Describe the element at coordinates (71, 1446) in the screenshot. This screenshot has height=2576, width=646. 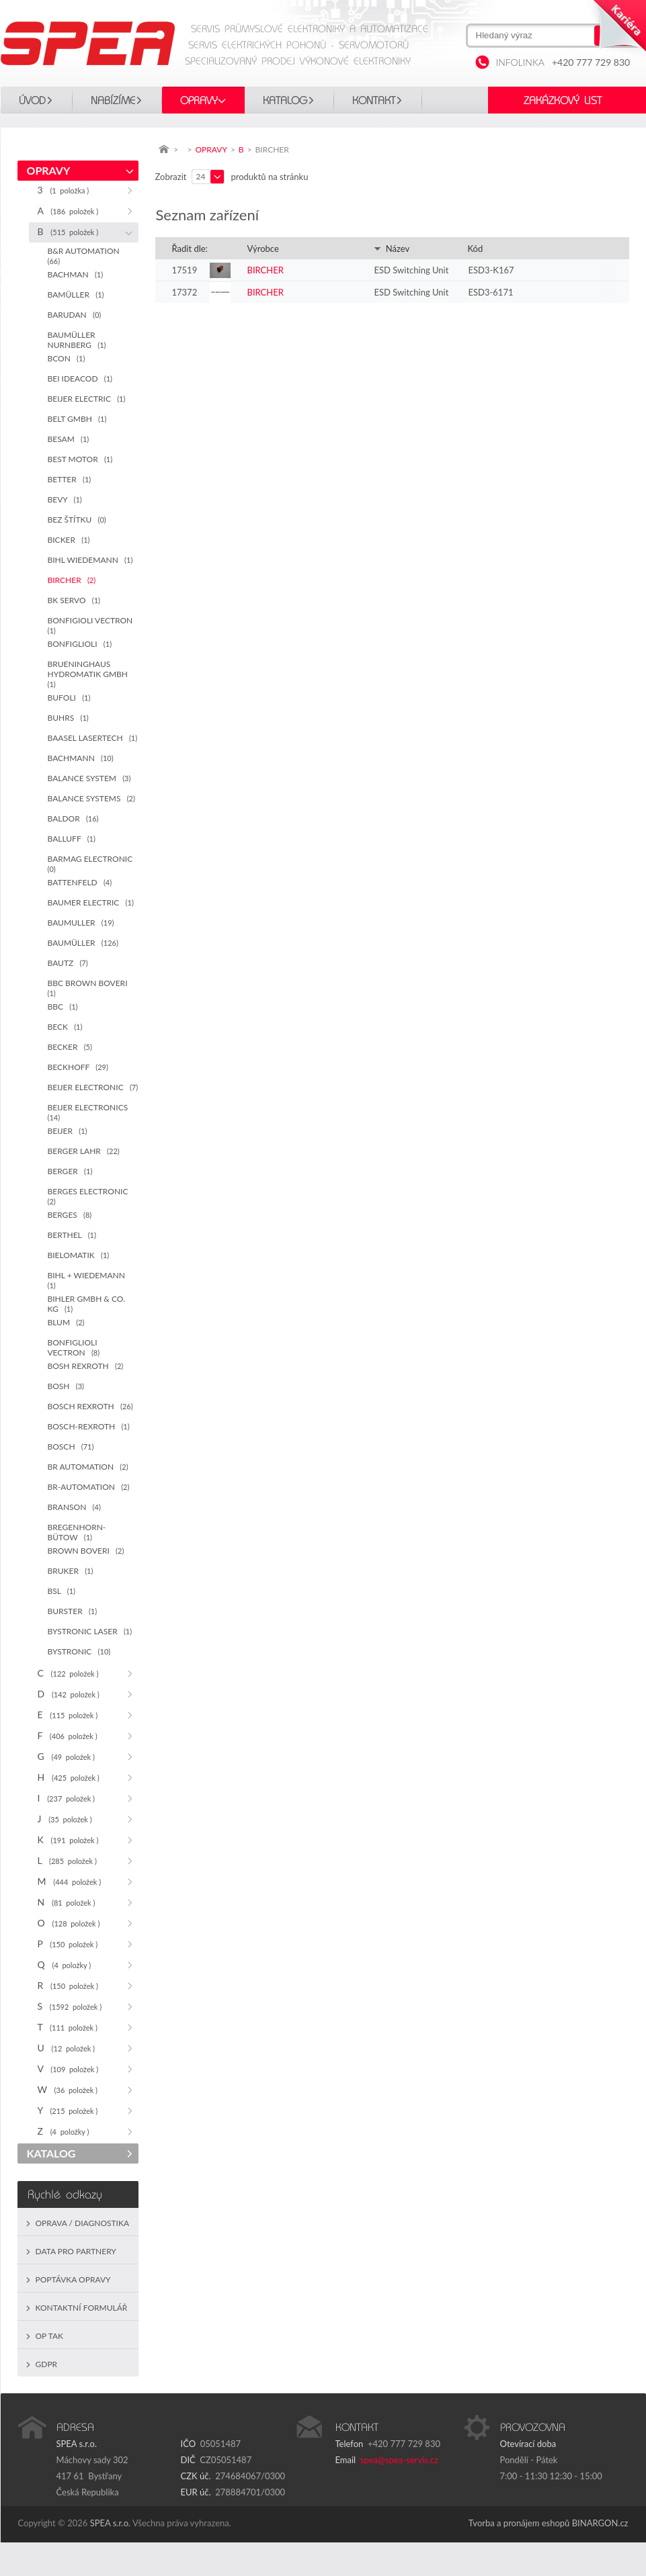
I see `BOSCH` at that location.